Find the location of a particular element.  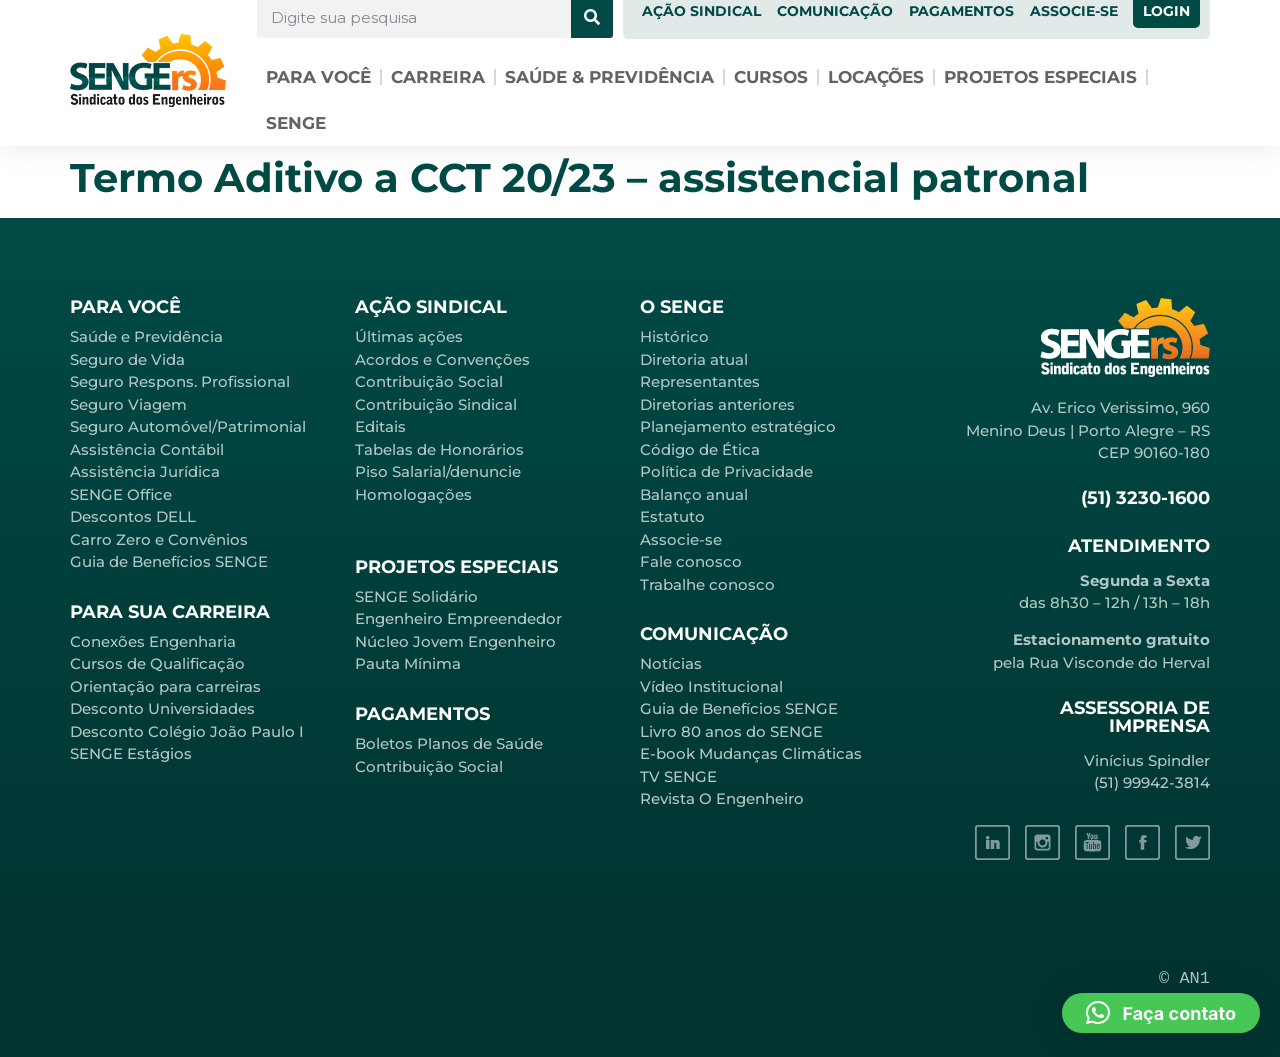

Revista O Engenheiro is located at coordinates (722, 798).